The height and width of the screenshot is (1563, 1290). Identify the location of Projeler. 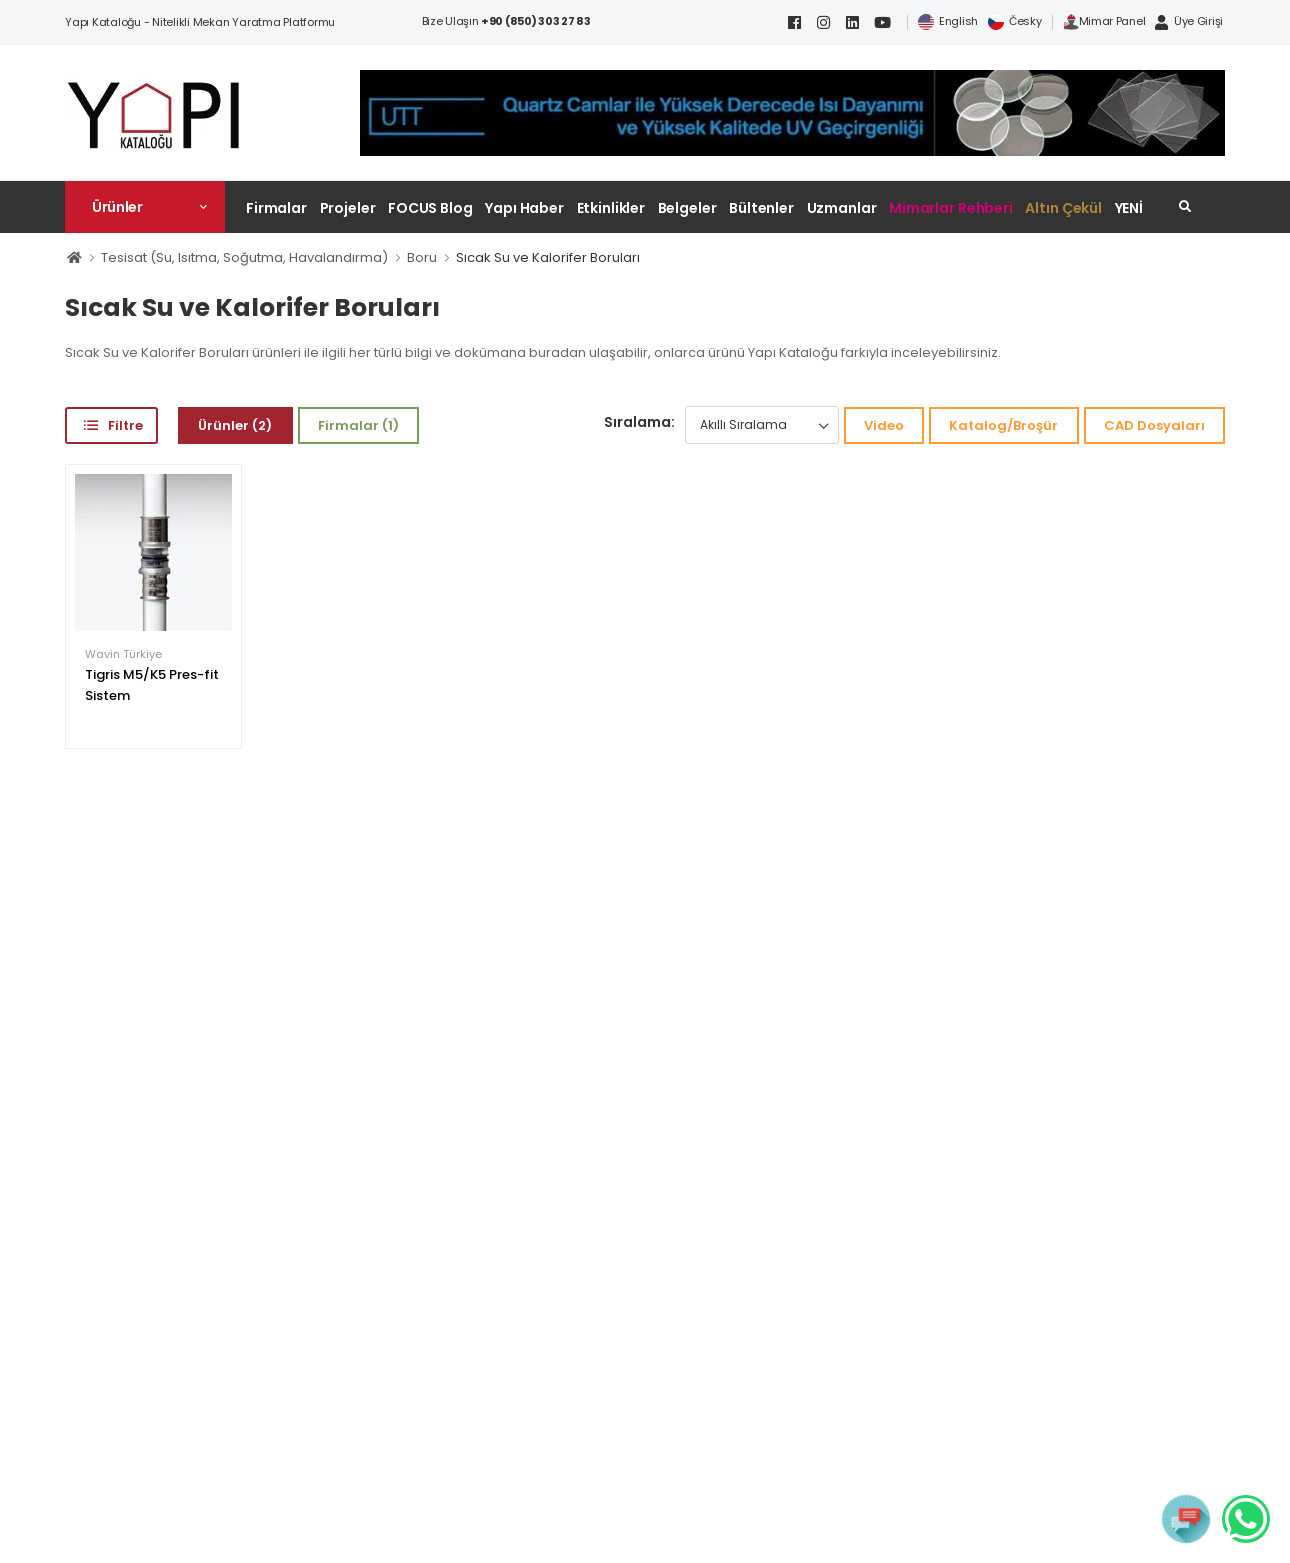
(348, 208).